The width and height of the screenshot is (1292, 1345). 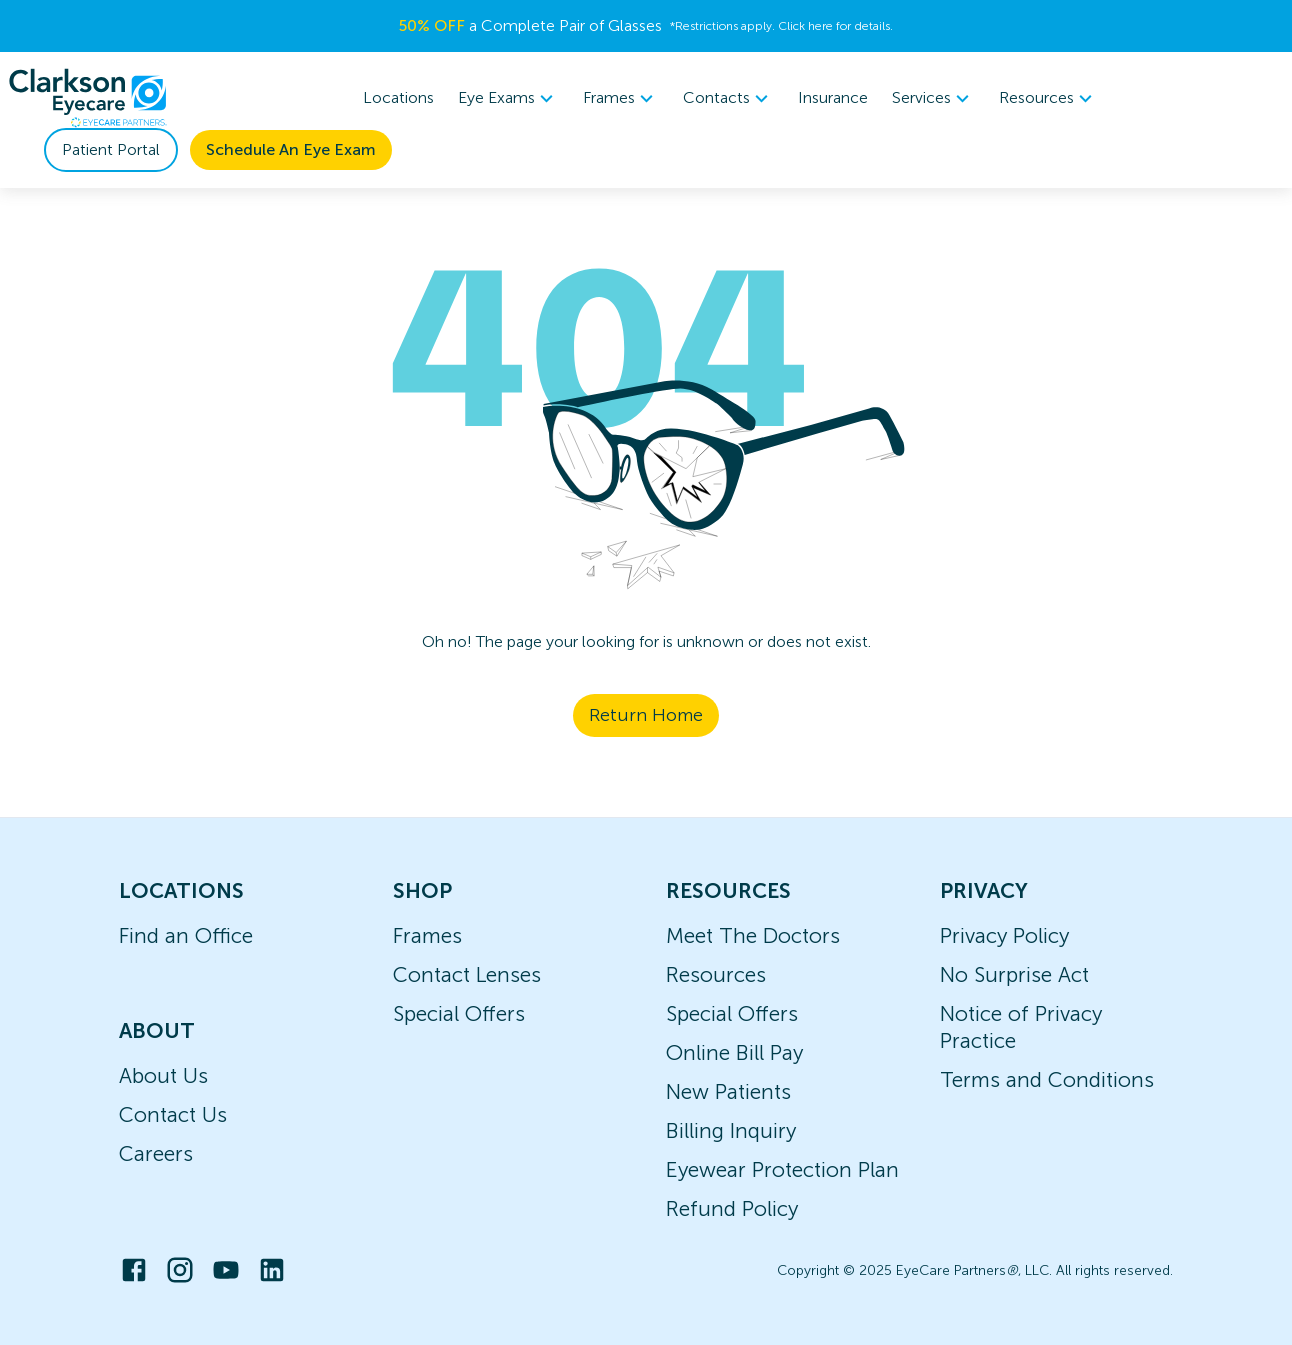 What do you see at coordinates (291, 149) in the screenshot?
I see `Schedule An Eye Exam` at bounding box center [291, 149].